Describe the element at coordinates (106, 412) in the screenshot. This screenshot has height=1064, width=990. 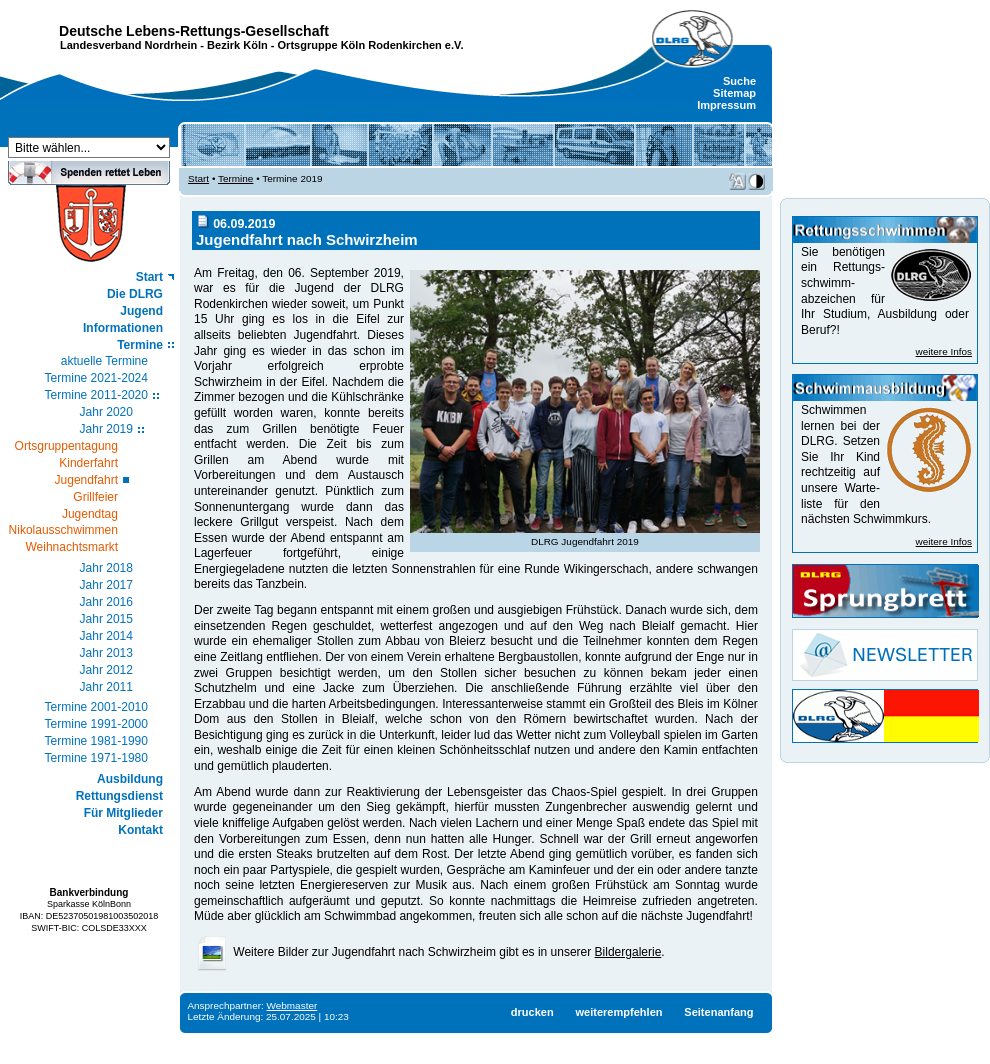
I see `Jahr 2020` at that location.